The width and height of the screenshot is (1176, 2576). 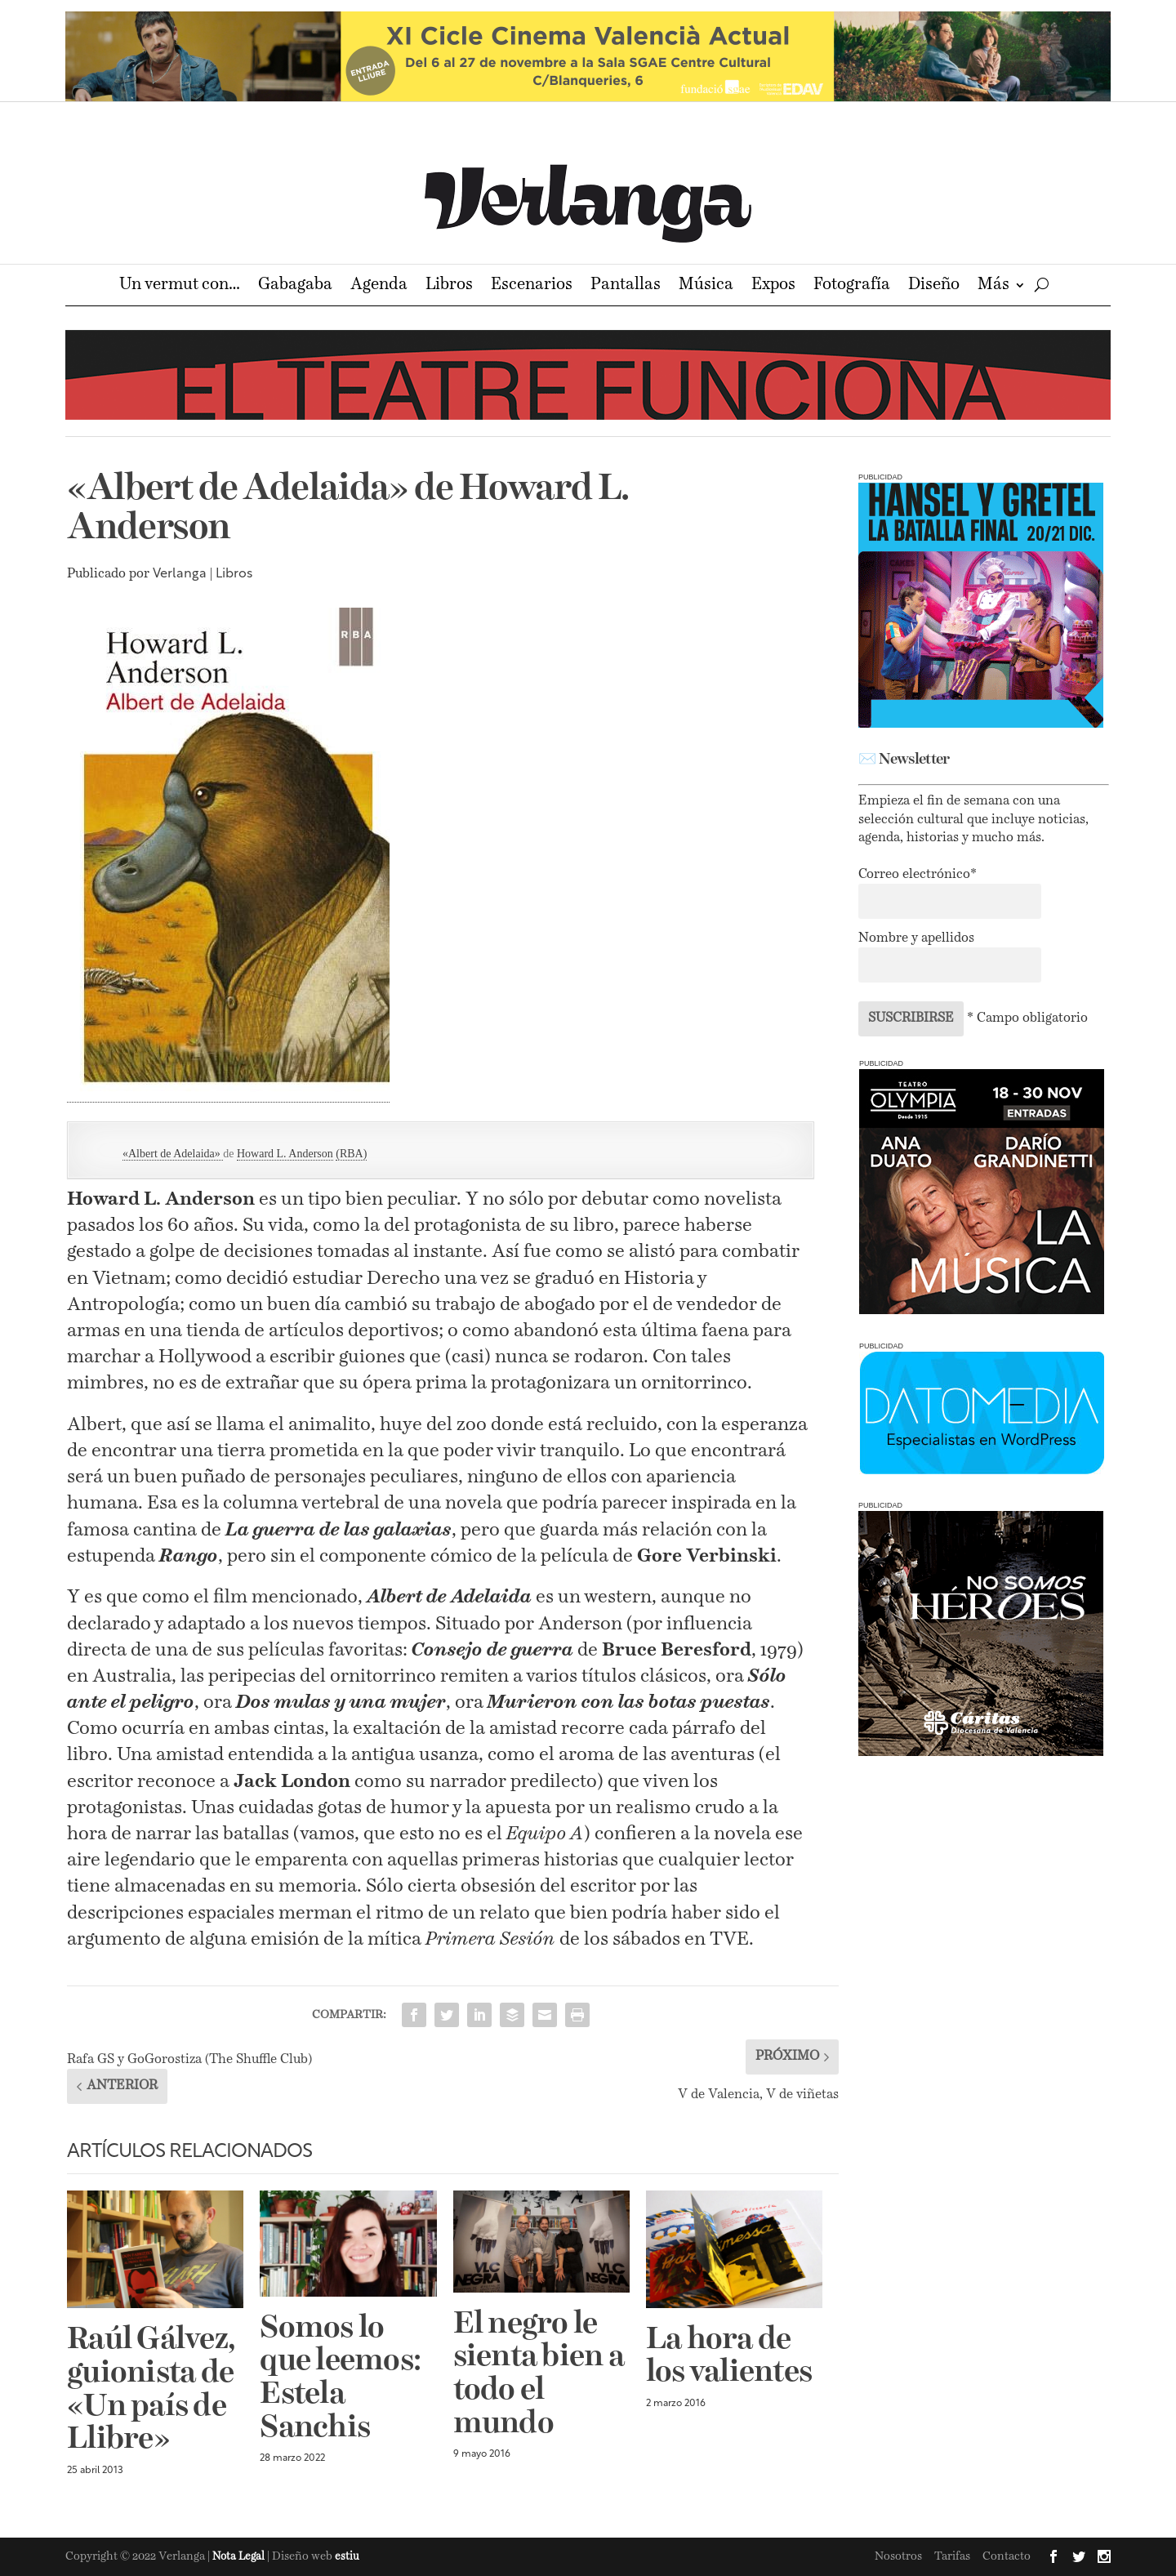 What do you see at coordinates (180, 574) in the screenshot?
I see `Verlanga` at bounding box center [180, 574].